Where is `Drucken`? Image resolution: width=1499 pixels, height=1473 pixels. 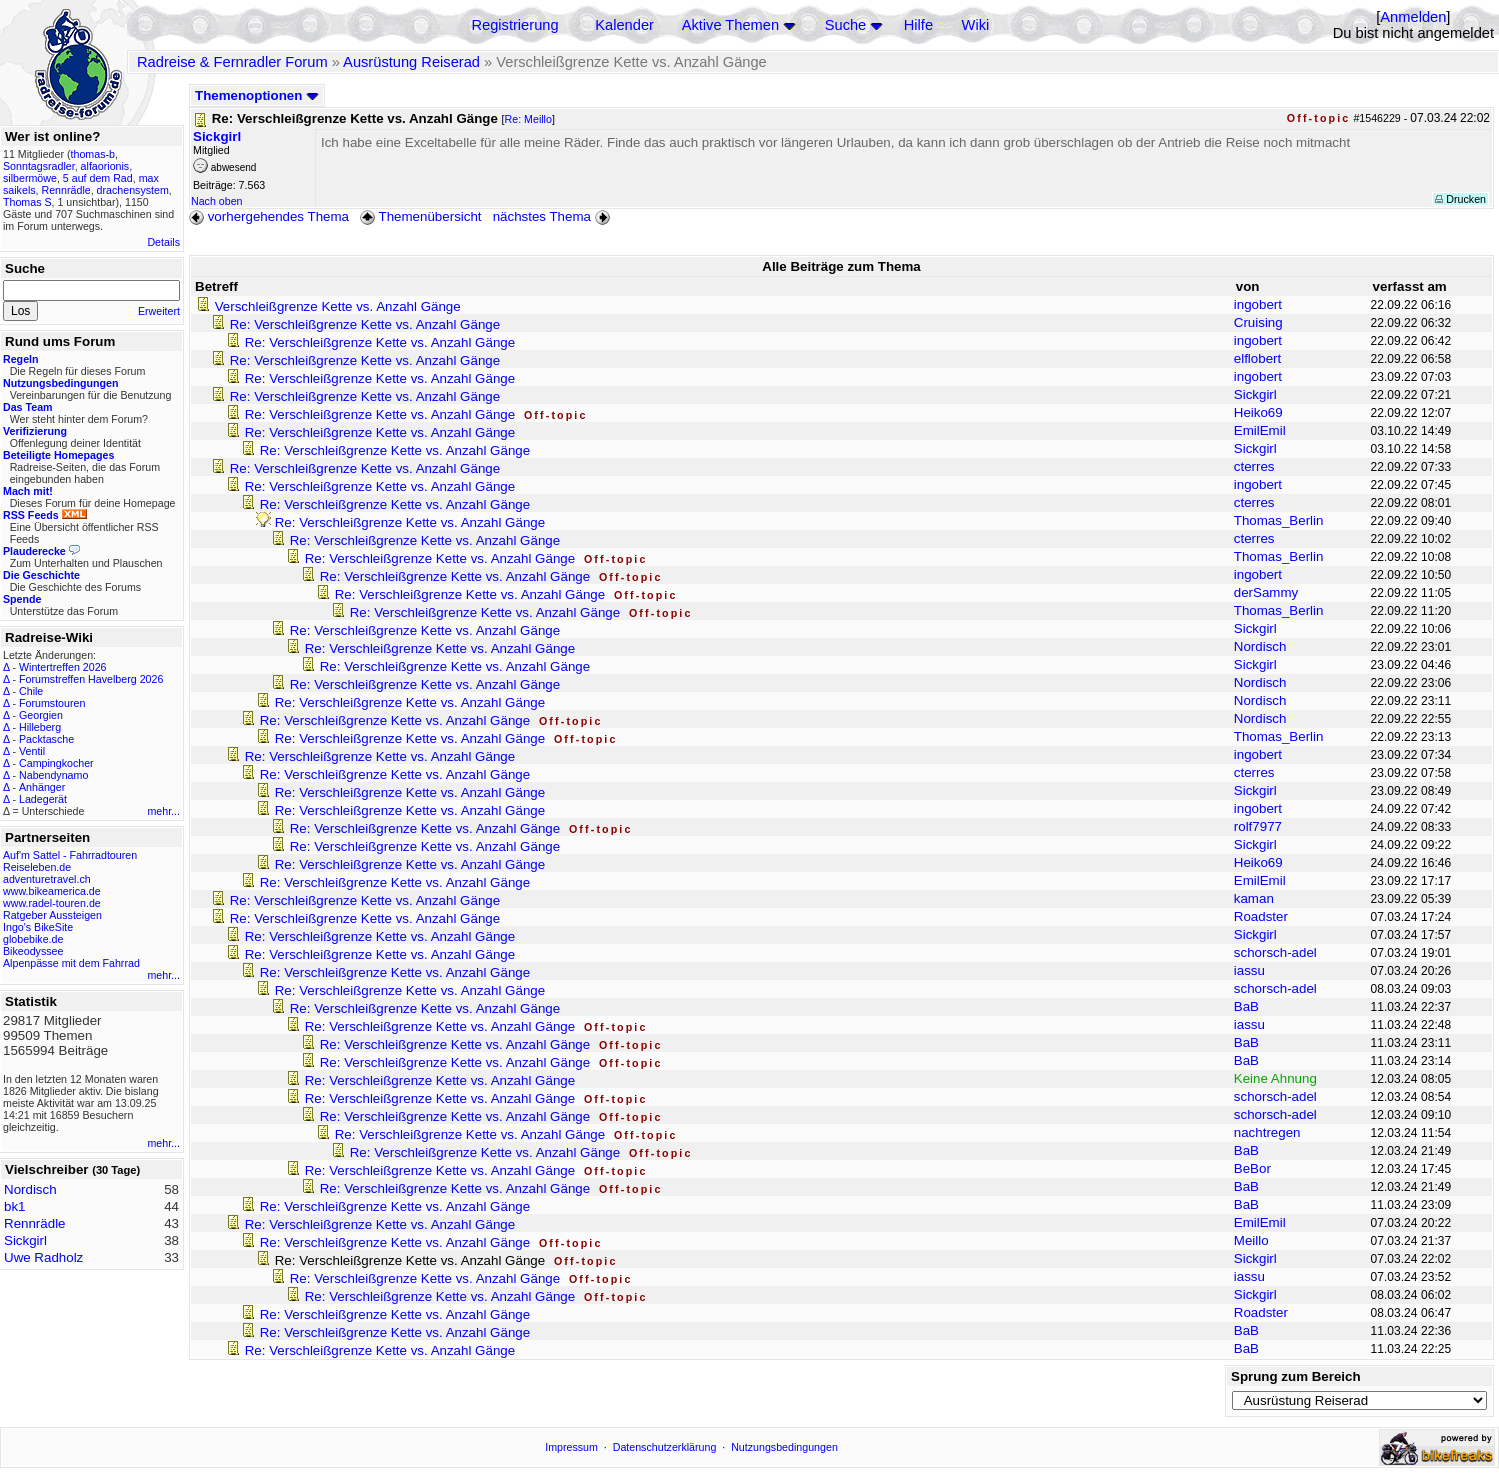
Drucken is located at coordinates (1460, 199).